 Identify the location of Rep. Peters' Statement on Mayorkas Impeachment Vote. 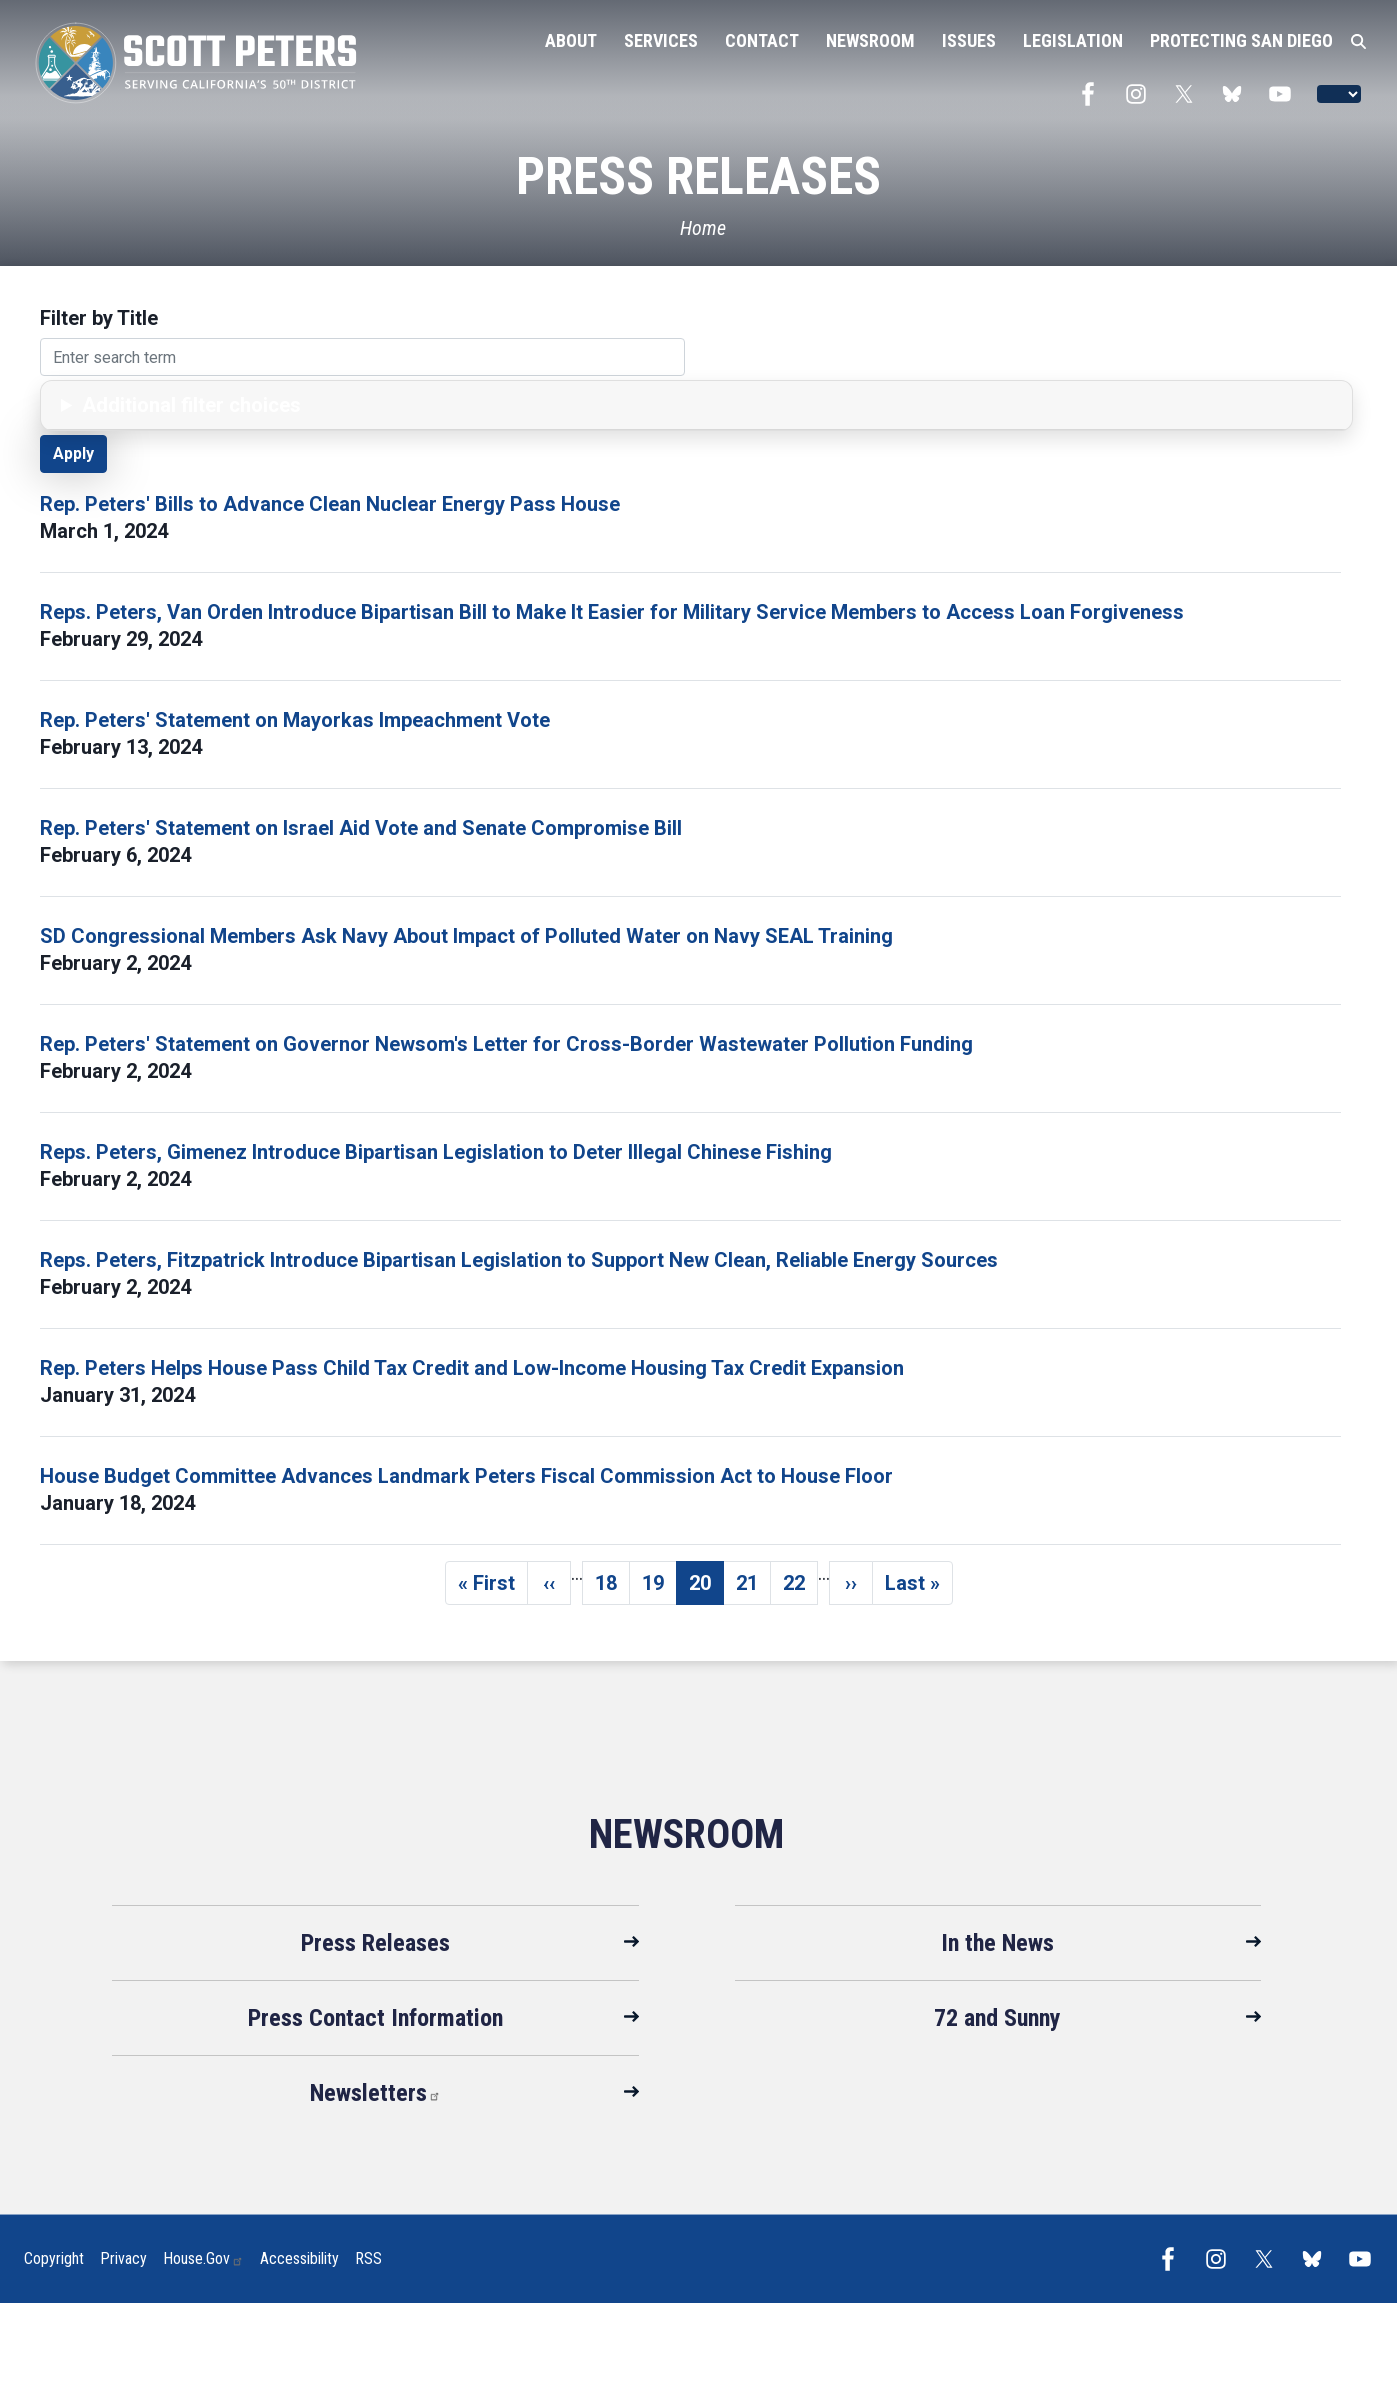
(295, 720).